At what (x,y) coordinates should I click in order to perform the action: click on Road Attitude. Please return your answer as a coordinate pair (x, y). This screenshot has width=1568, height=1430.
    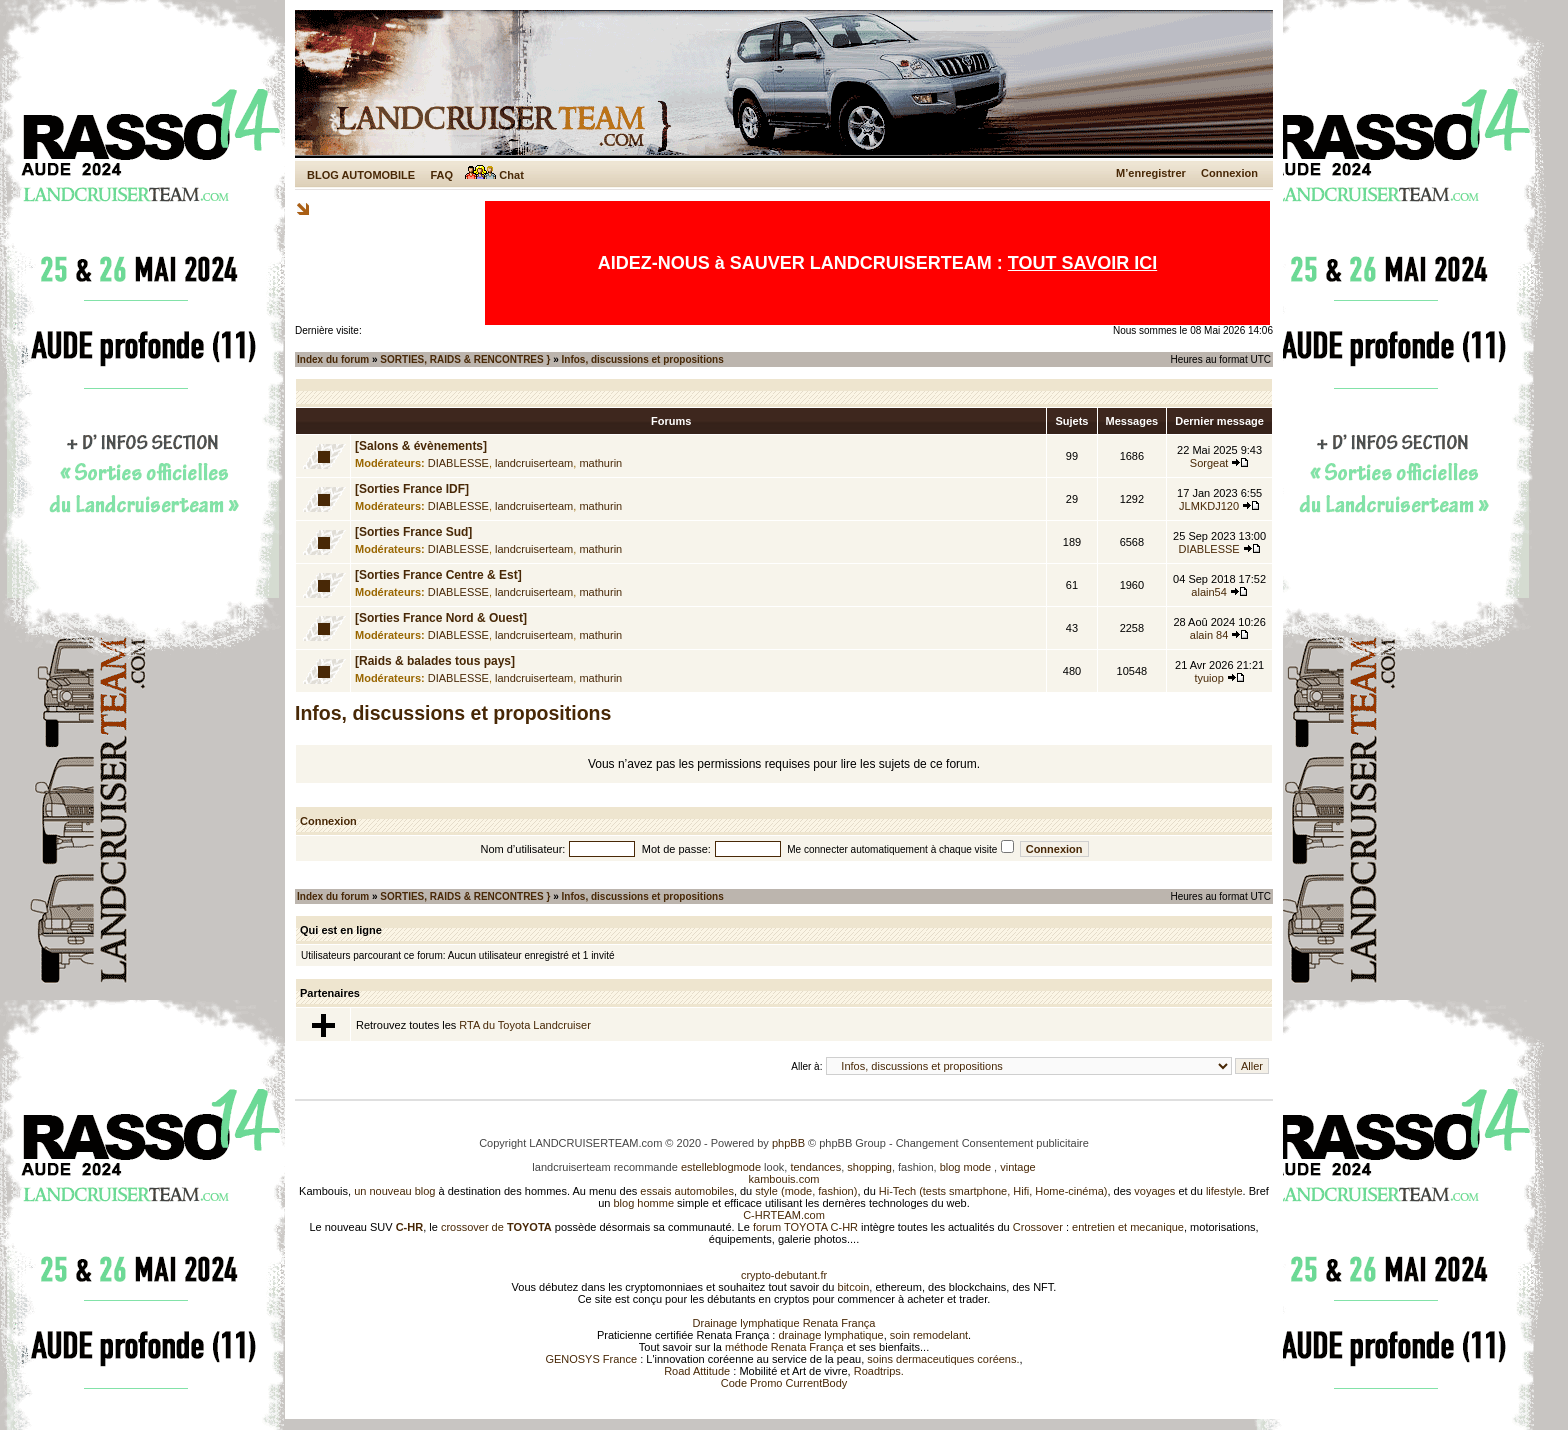
    Looking at the image, I should click on (697, 1371).